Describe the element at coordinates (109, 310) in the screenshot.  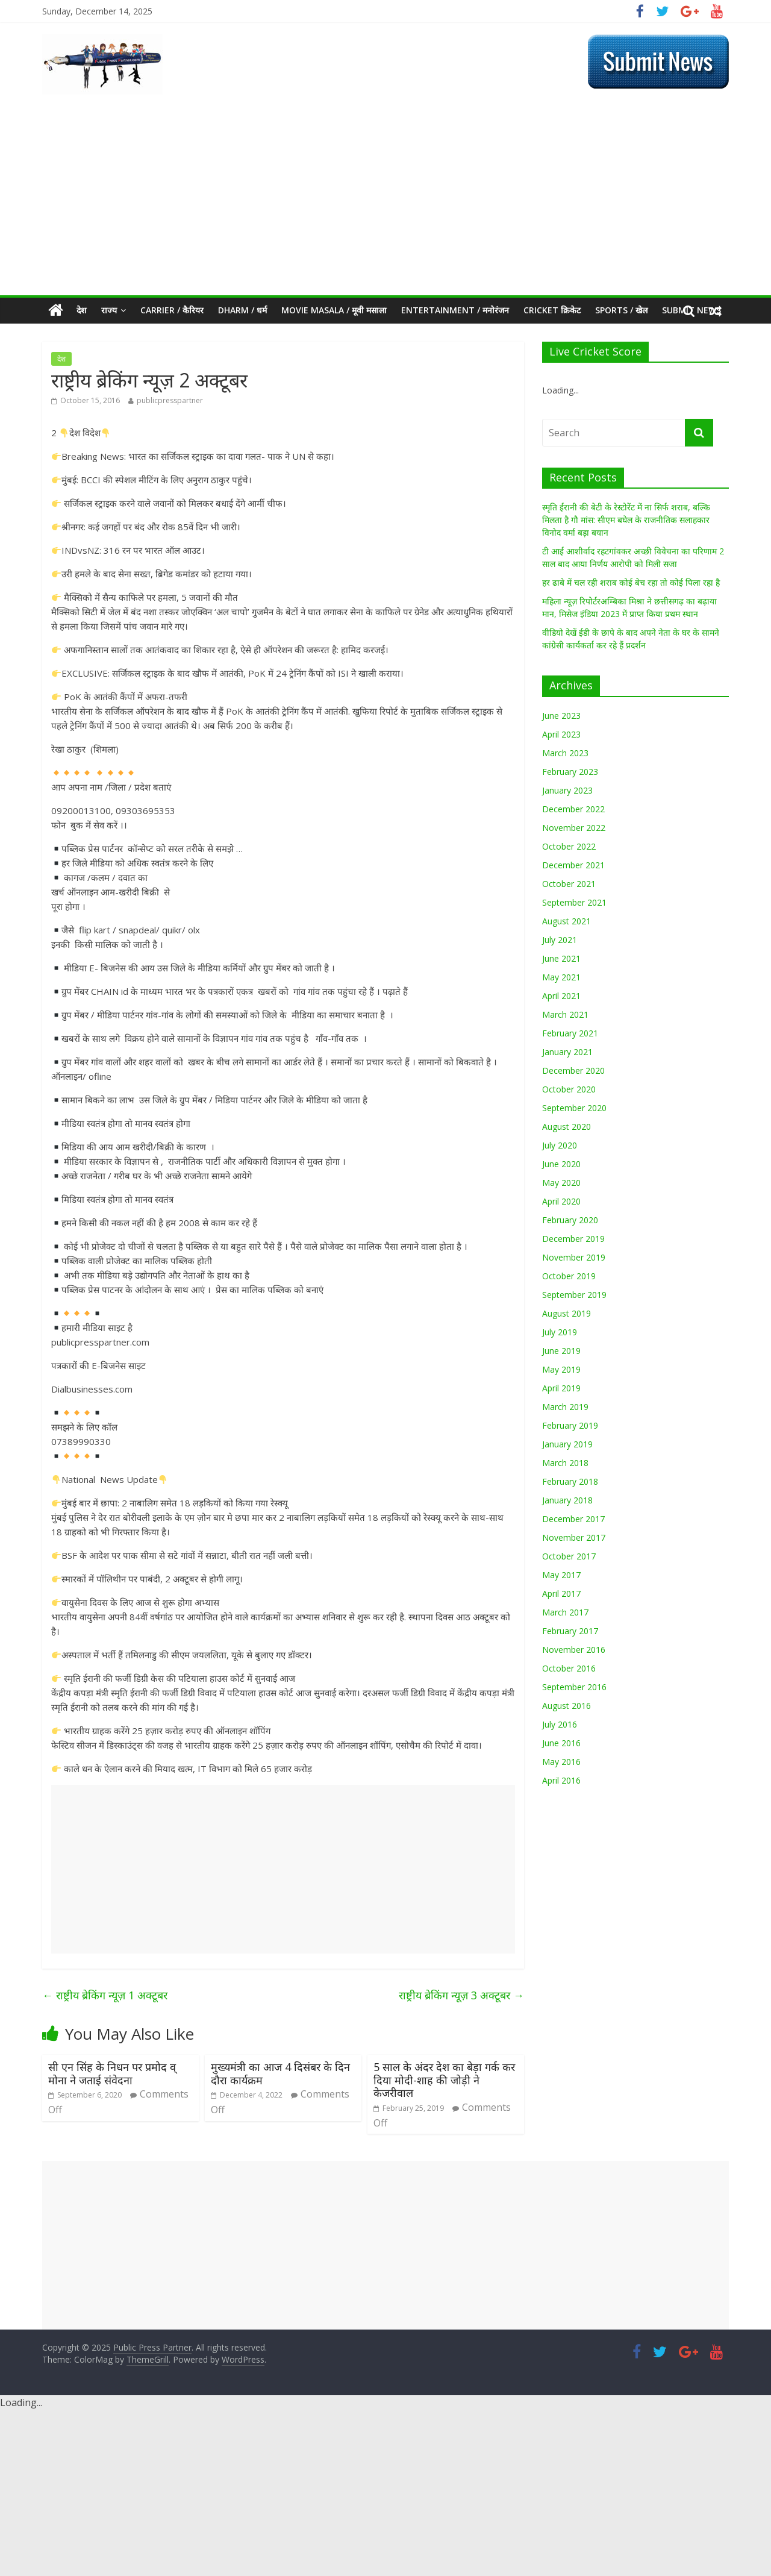
I see `राज्य` at that location.